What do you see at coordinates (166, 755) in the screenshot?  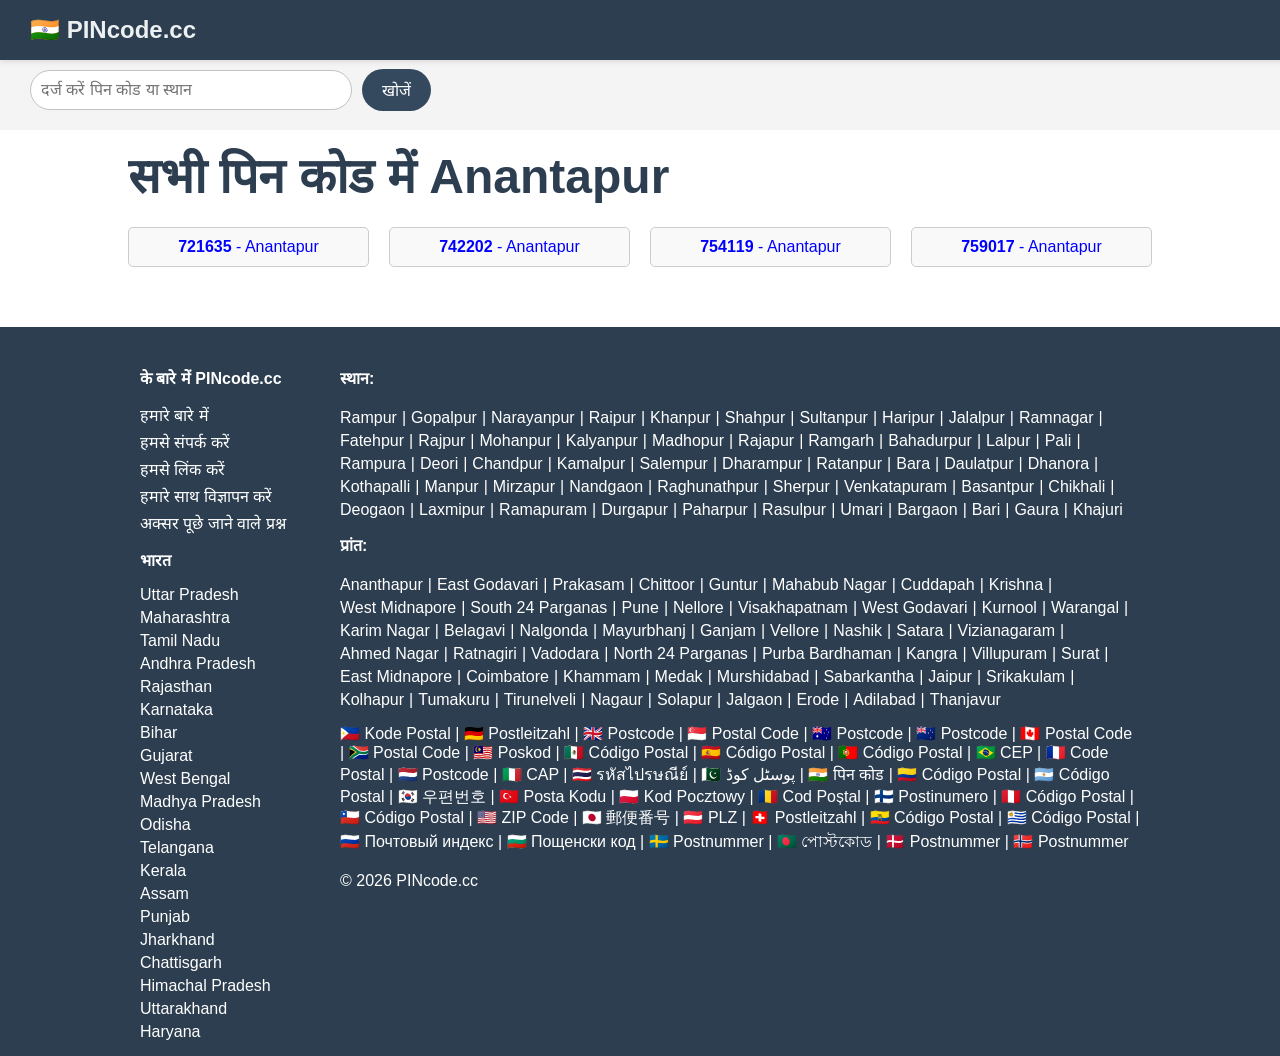 I see `Gujarat` at bounding box center [166, 755].